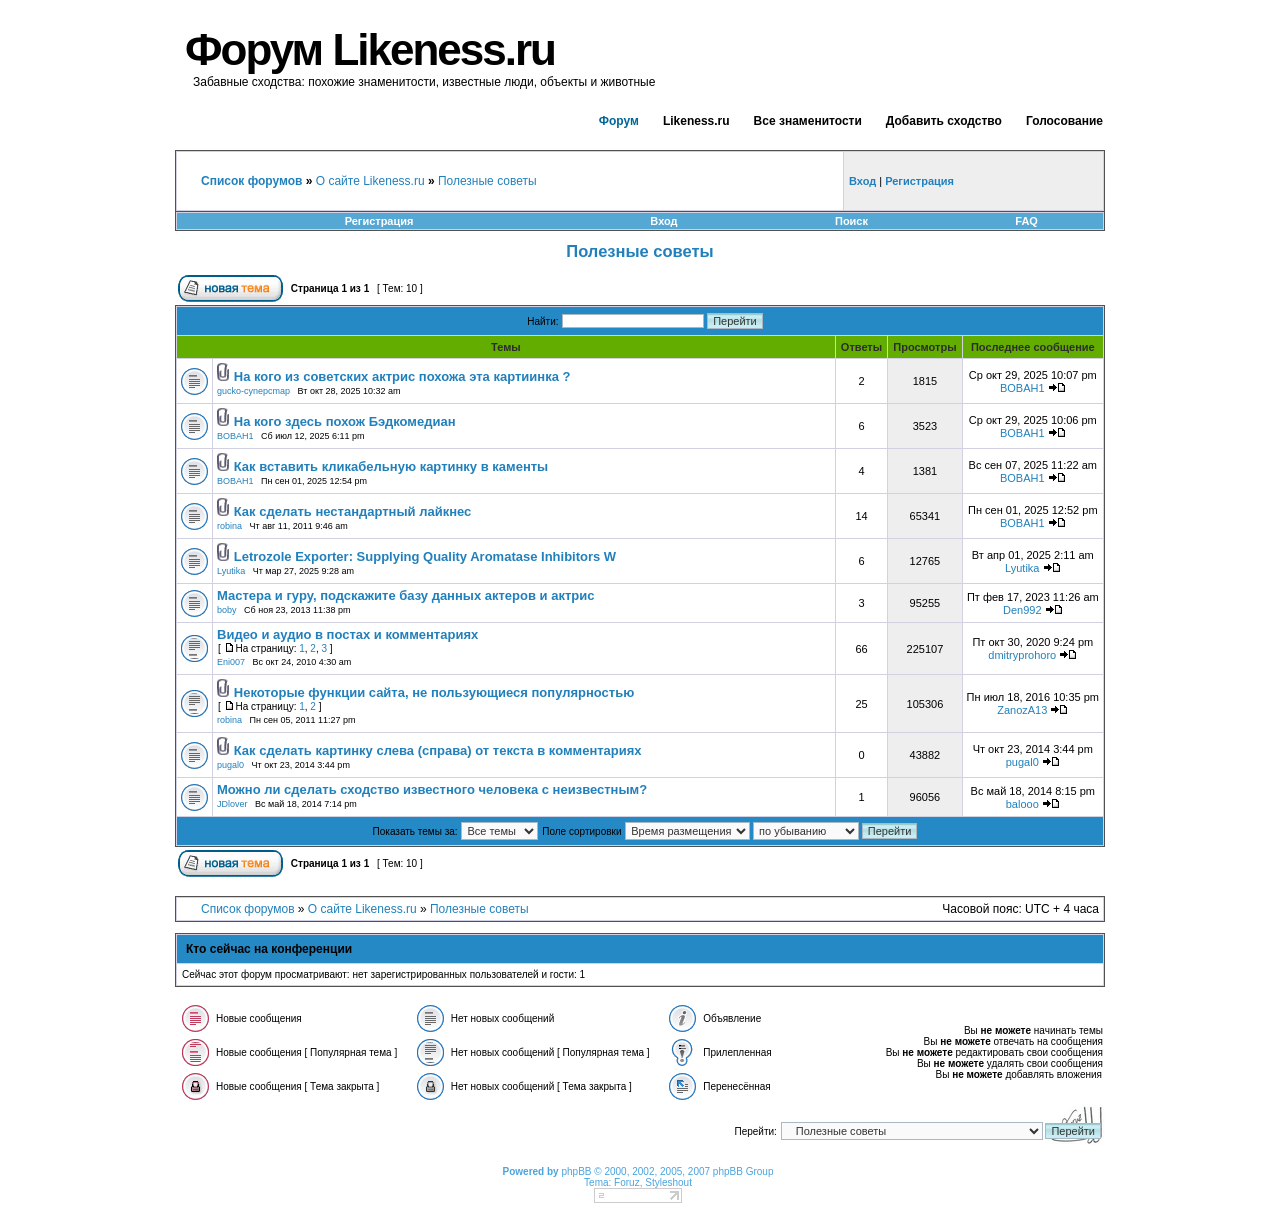 This screenshot has height=1220, width=1280. Describe the element at coordinates (619, 121) in the screenshot. I see `Форум` at that location.